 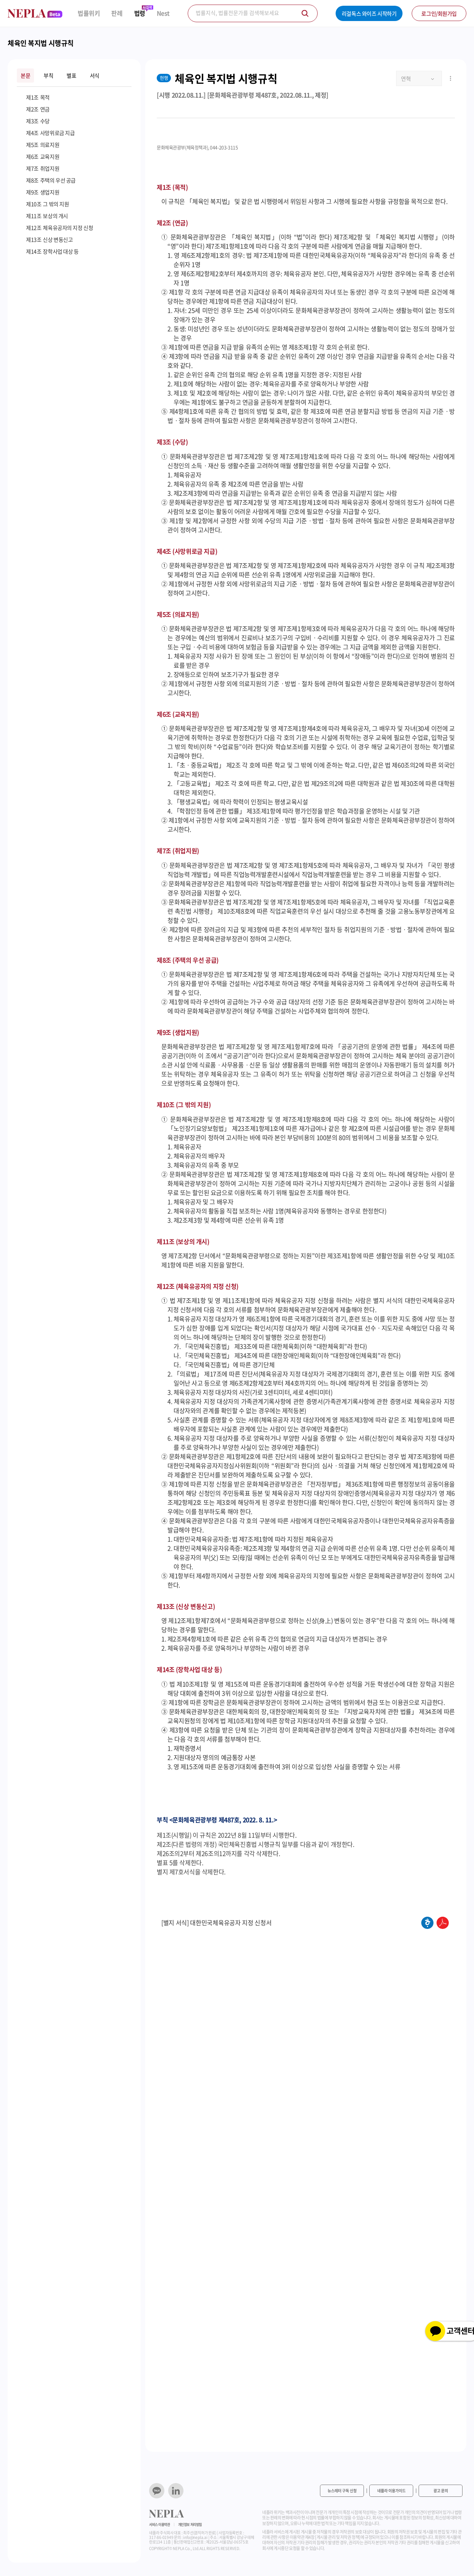 I want to click on info@nepla.ai, so click(x=195, y=2537).